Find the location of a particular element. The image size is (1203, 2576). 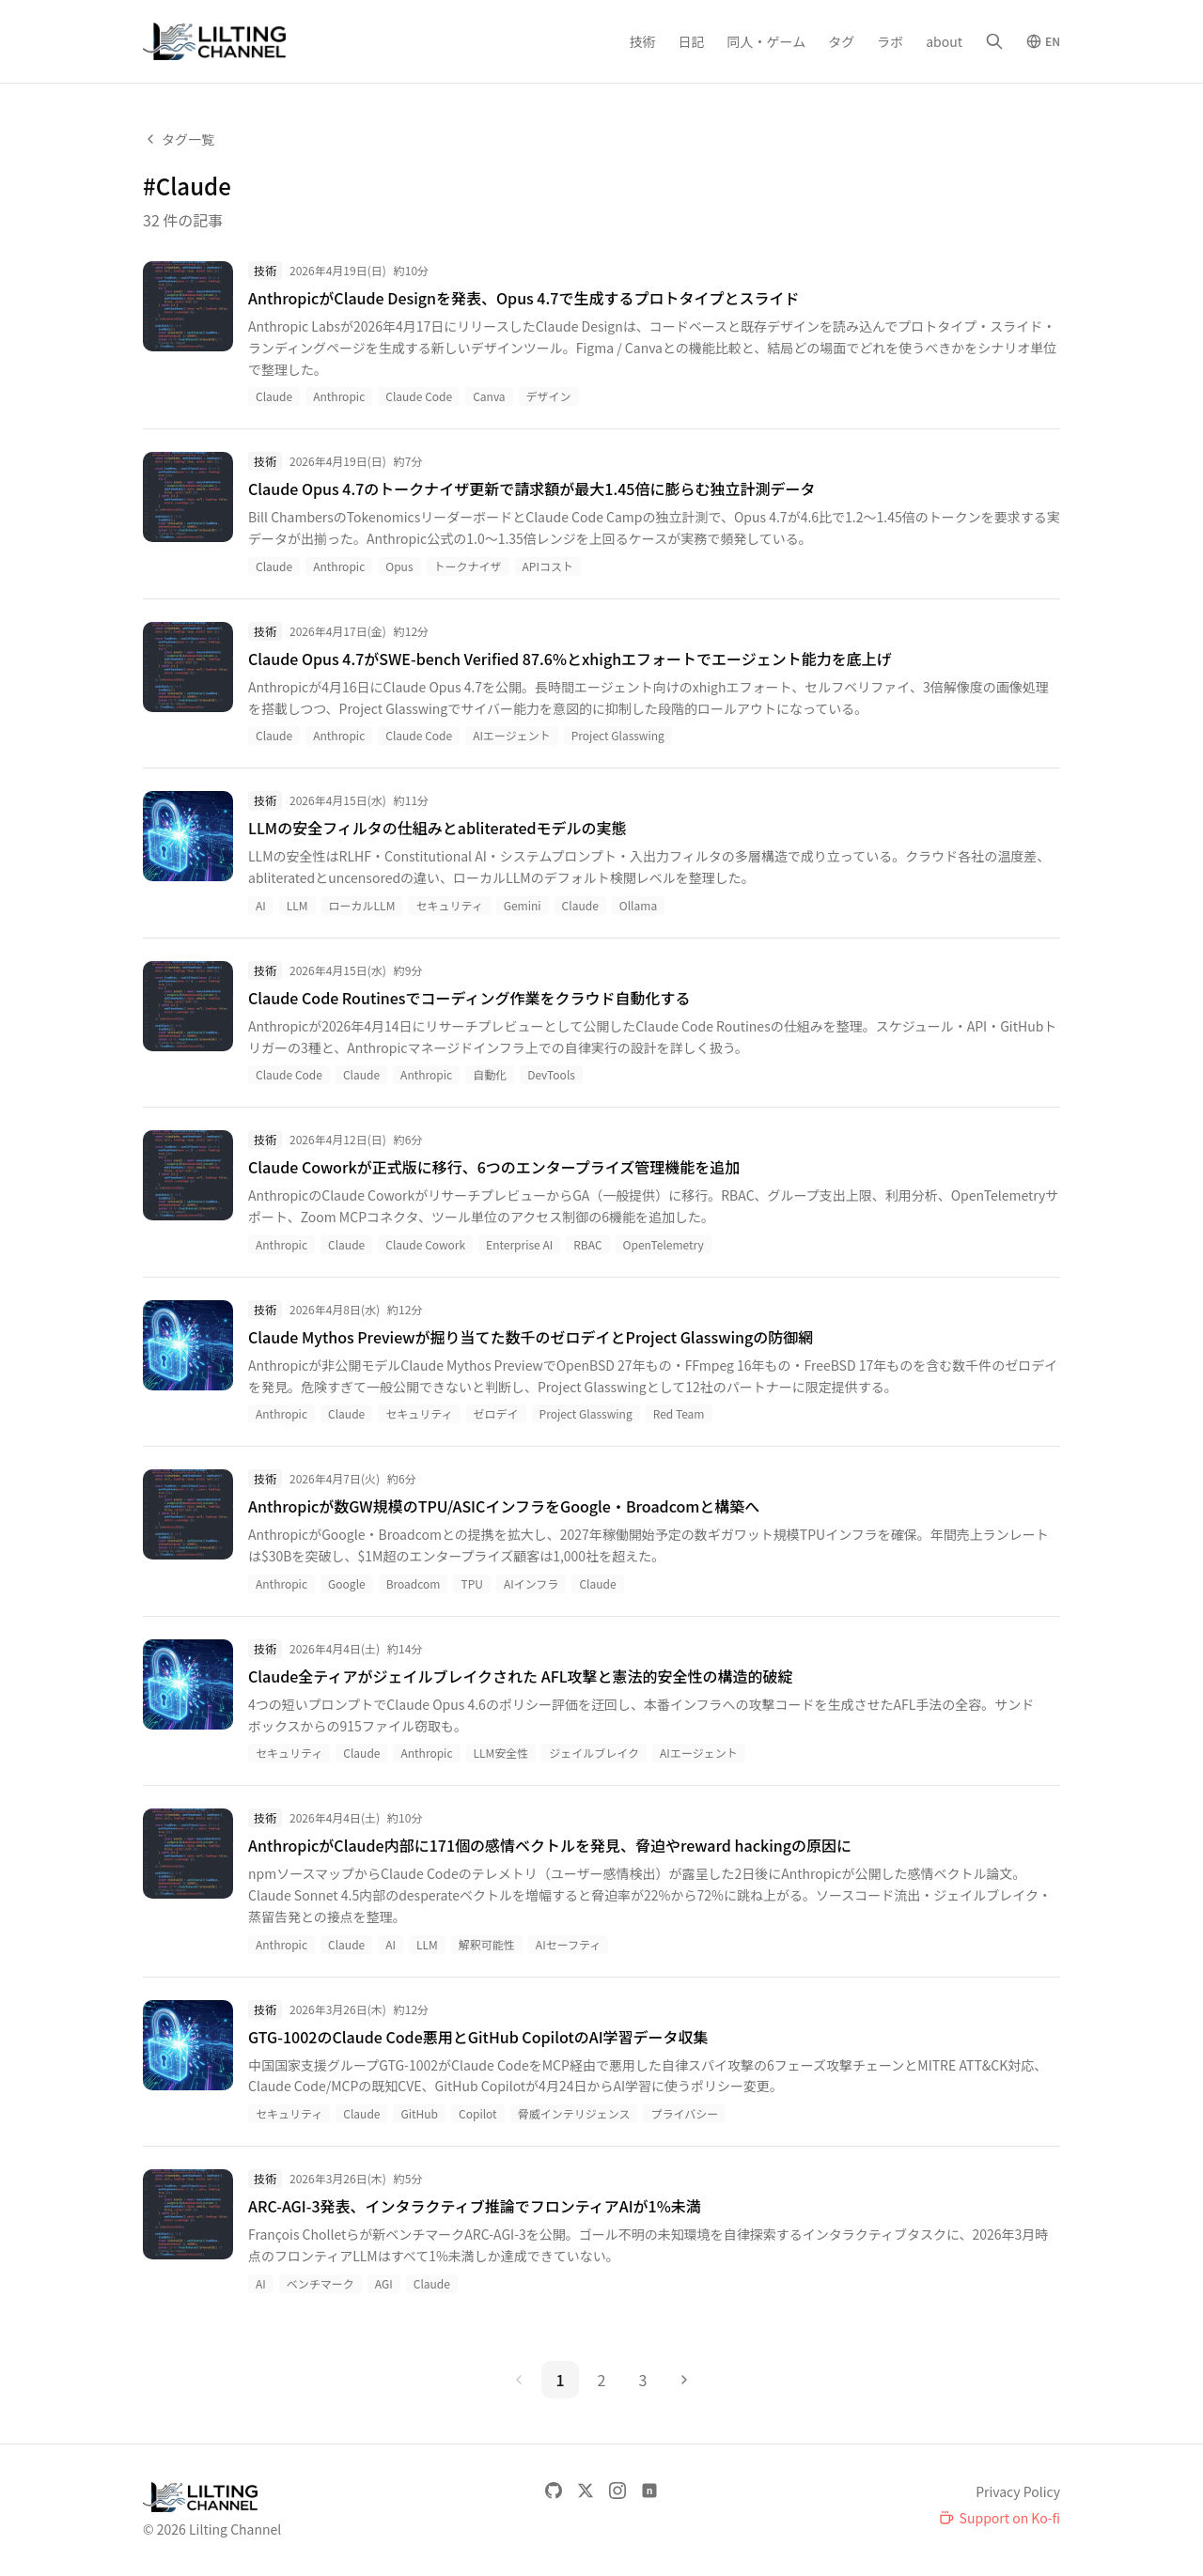

Claude Code is located at coordinates (418, 396).